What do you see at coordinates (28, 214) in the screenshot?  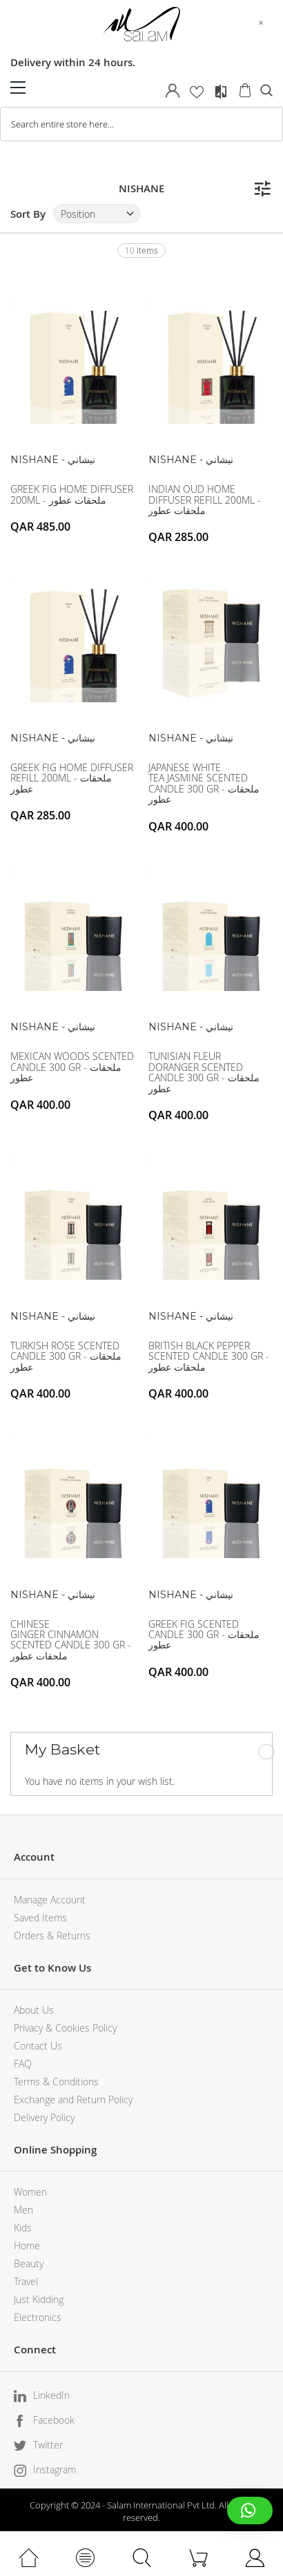 I see `Sort By` at bounding box center [28, 214].